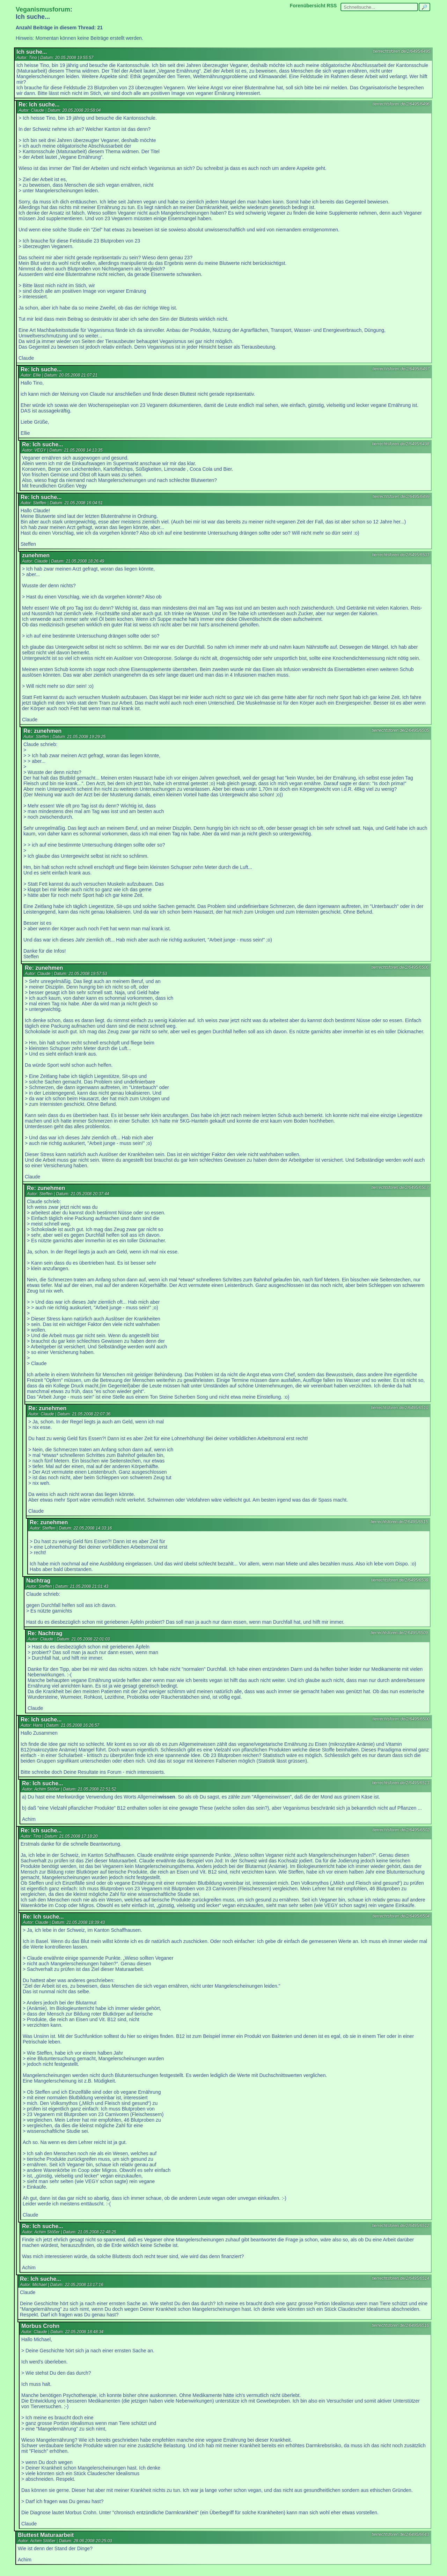  Describe the element at coordinates (332, 5) in the screenshot. I see `RSS` at that location.